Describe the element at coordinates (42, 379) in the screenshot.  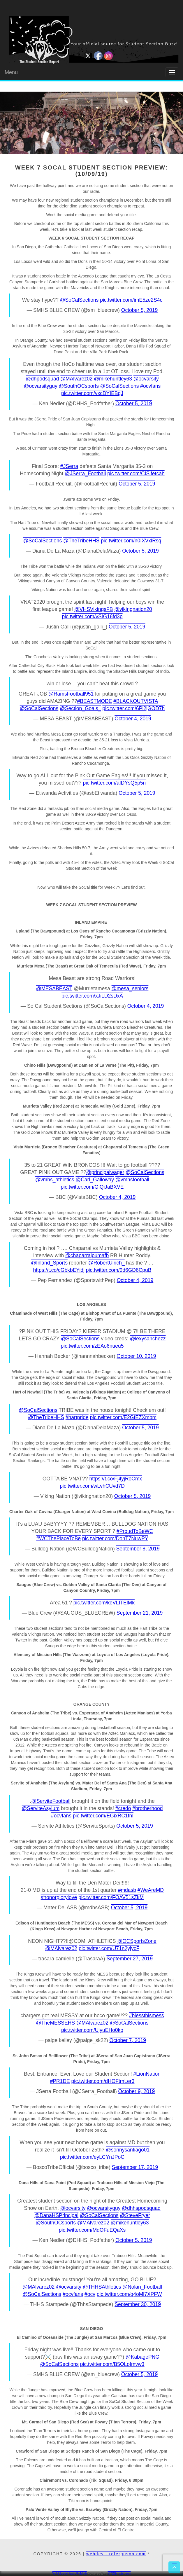
I see `@dhpodsquad` at that location.